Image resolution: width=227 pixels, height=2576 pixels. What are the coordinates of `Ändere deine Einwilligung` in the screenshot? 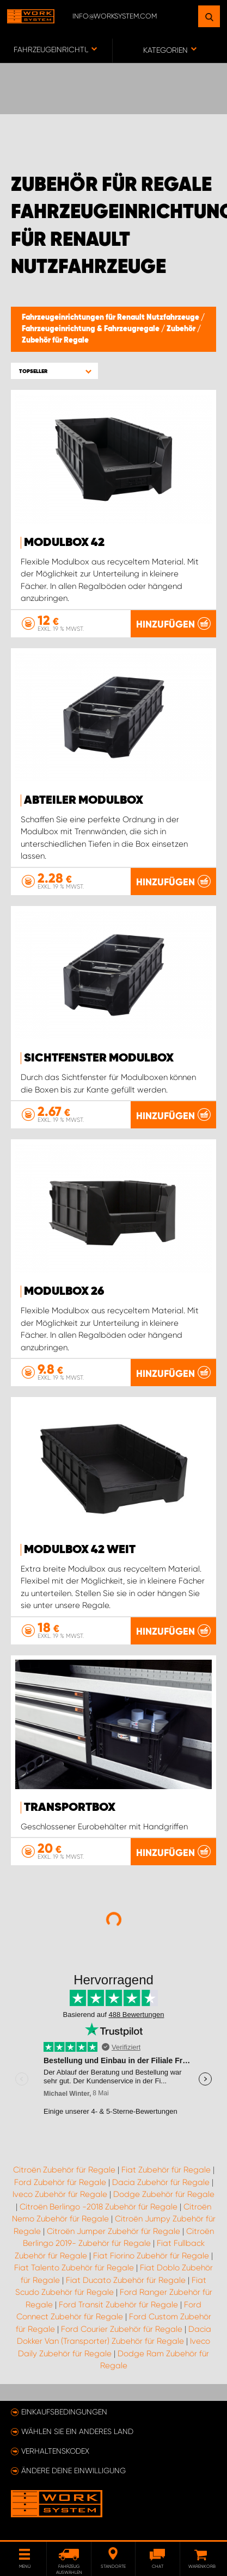 It's located at (73, 2470).